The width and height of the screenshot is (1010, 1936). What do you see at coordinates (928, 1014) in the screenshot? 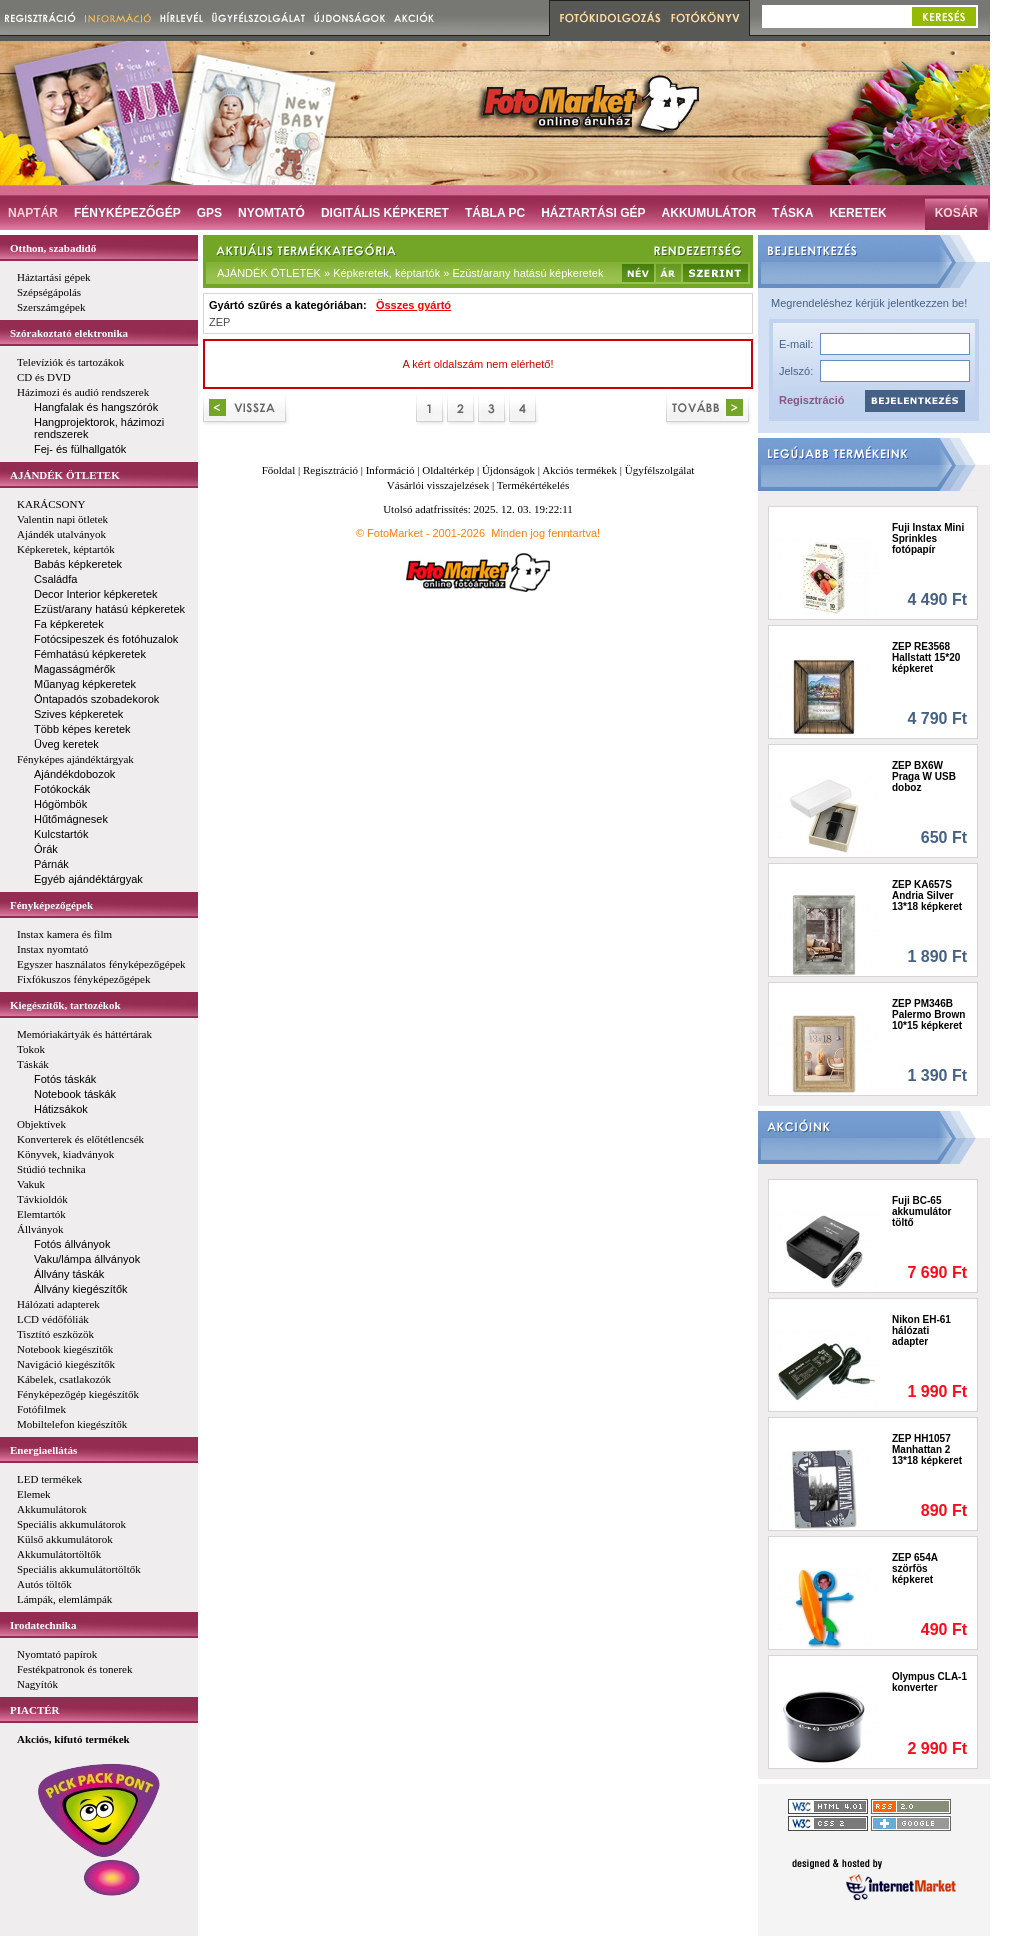
I see `ZEP PM346B Palermo Brown 10*15 képkeret` at bounding box center [928, 1014].